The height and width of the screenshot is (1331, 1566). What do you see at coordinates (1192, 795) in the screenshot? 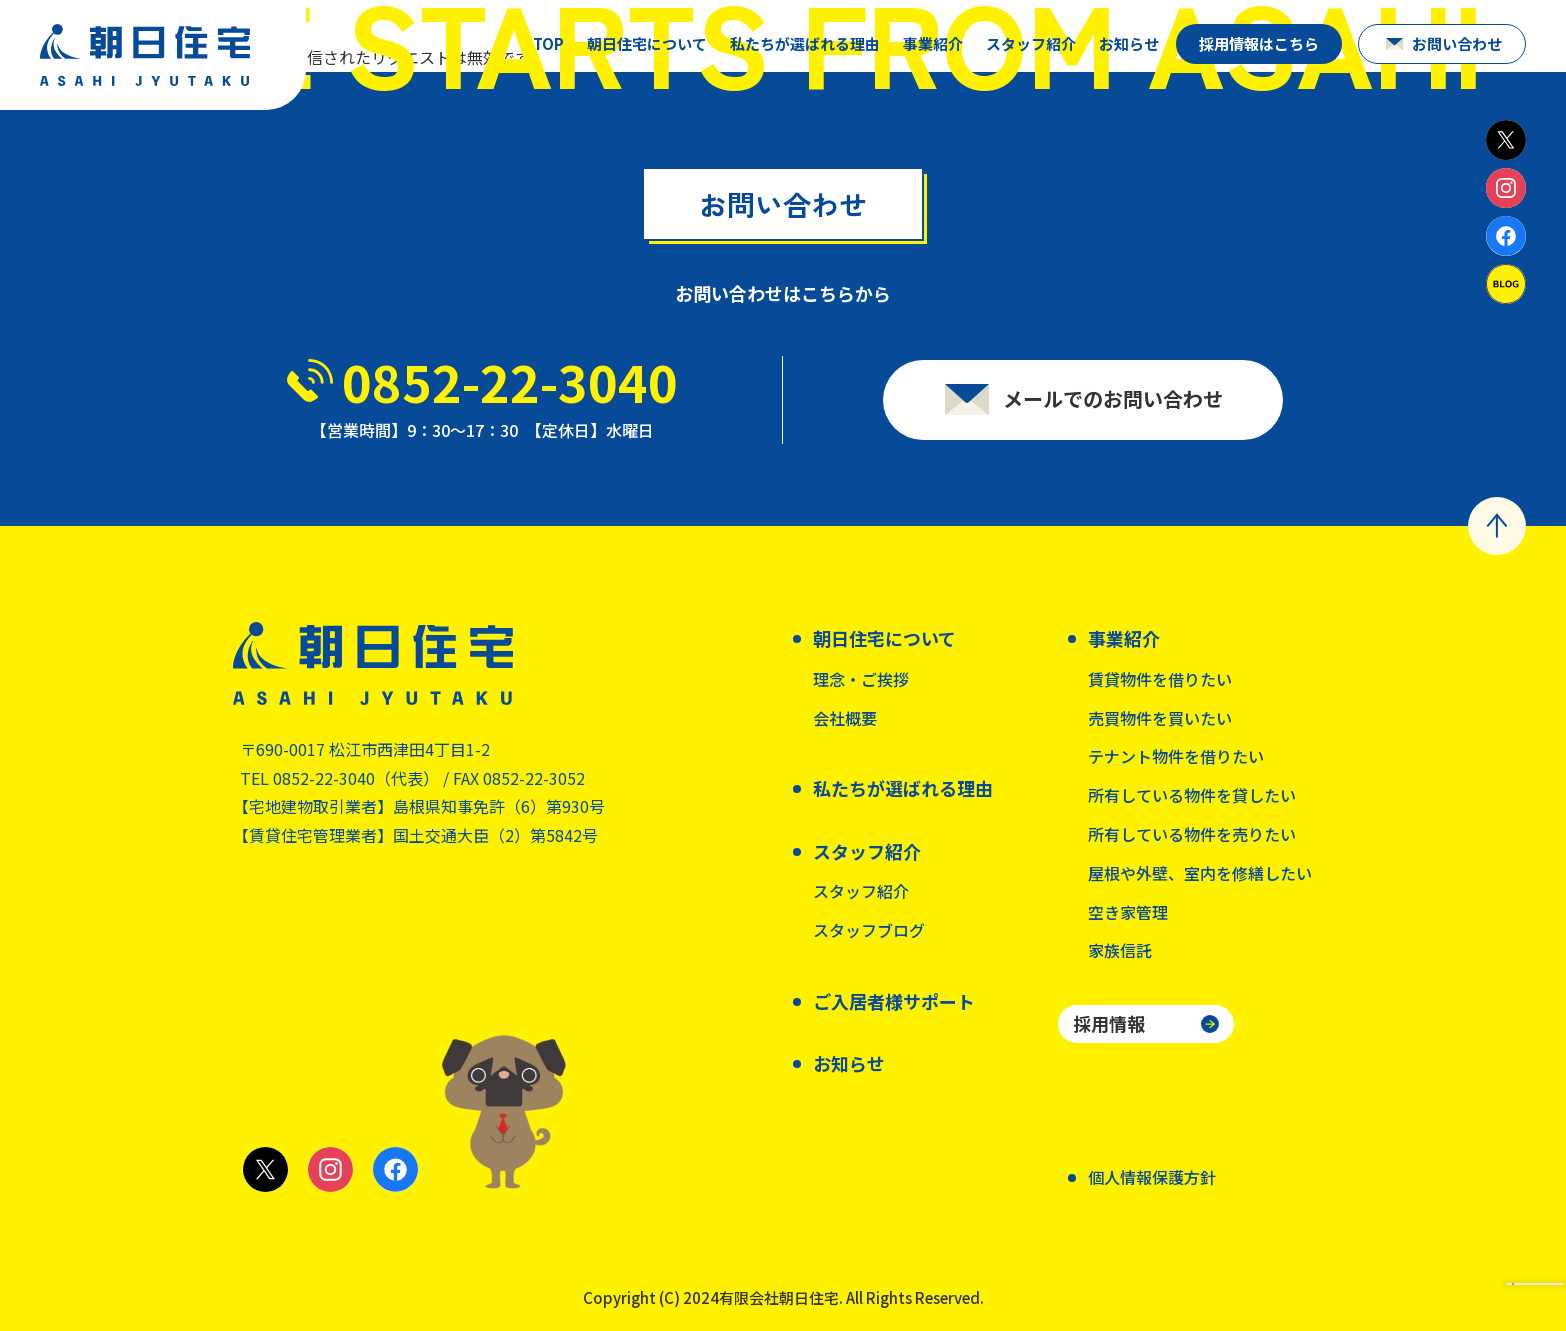
I see `所有している物件を貸したい` at bounding box center [1192, 795].